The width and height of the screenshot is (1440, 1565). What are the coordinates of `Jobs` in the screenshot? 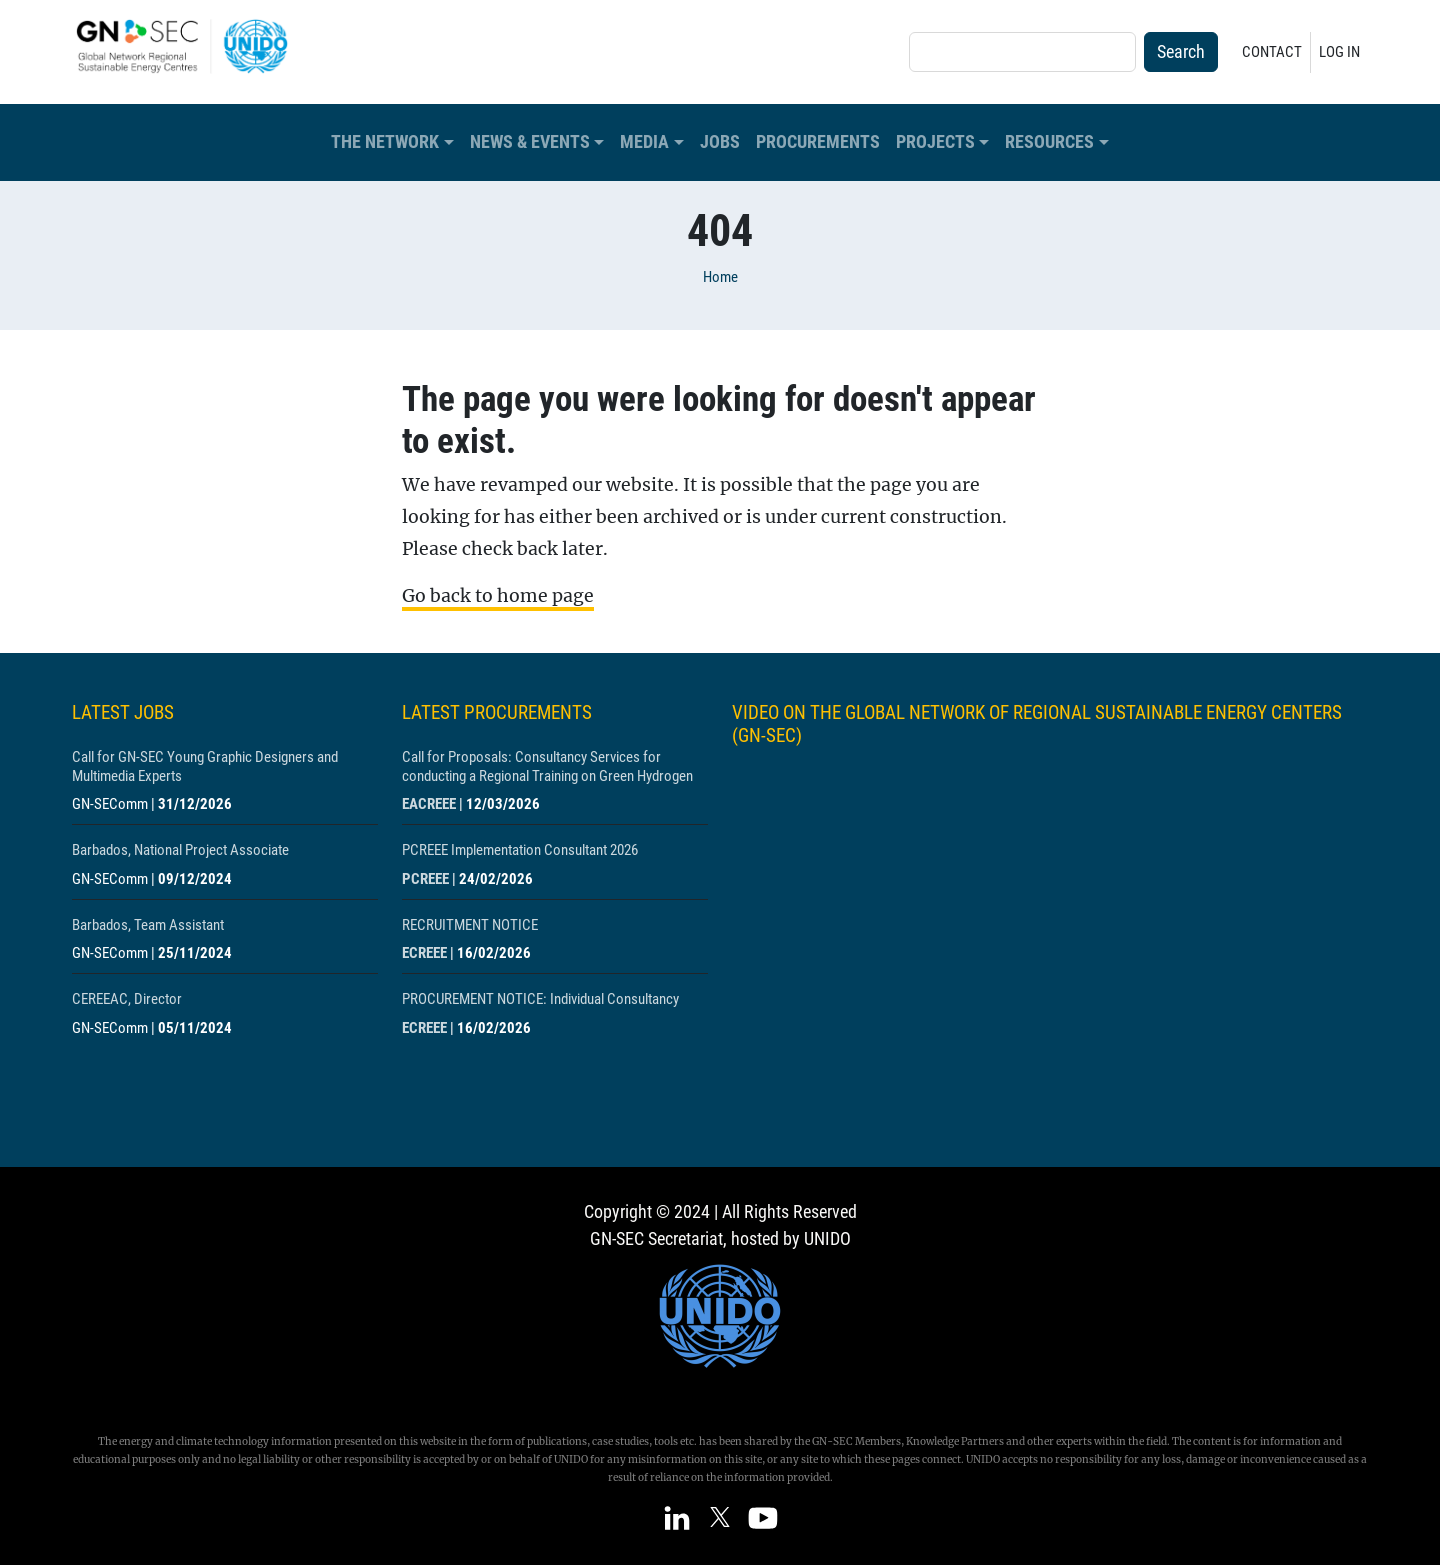 It's located at (720, 142).